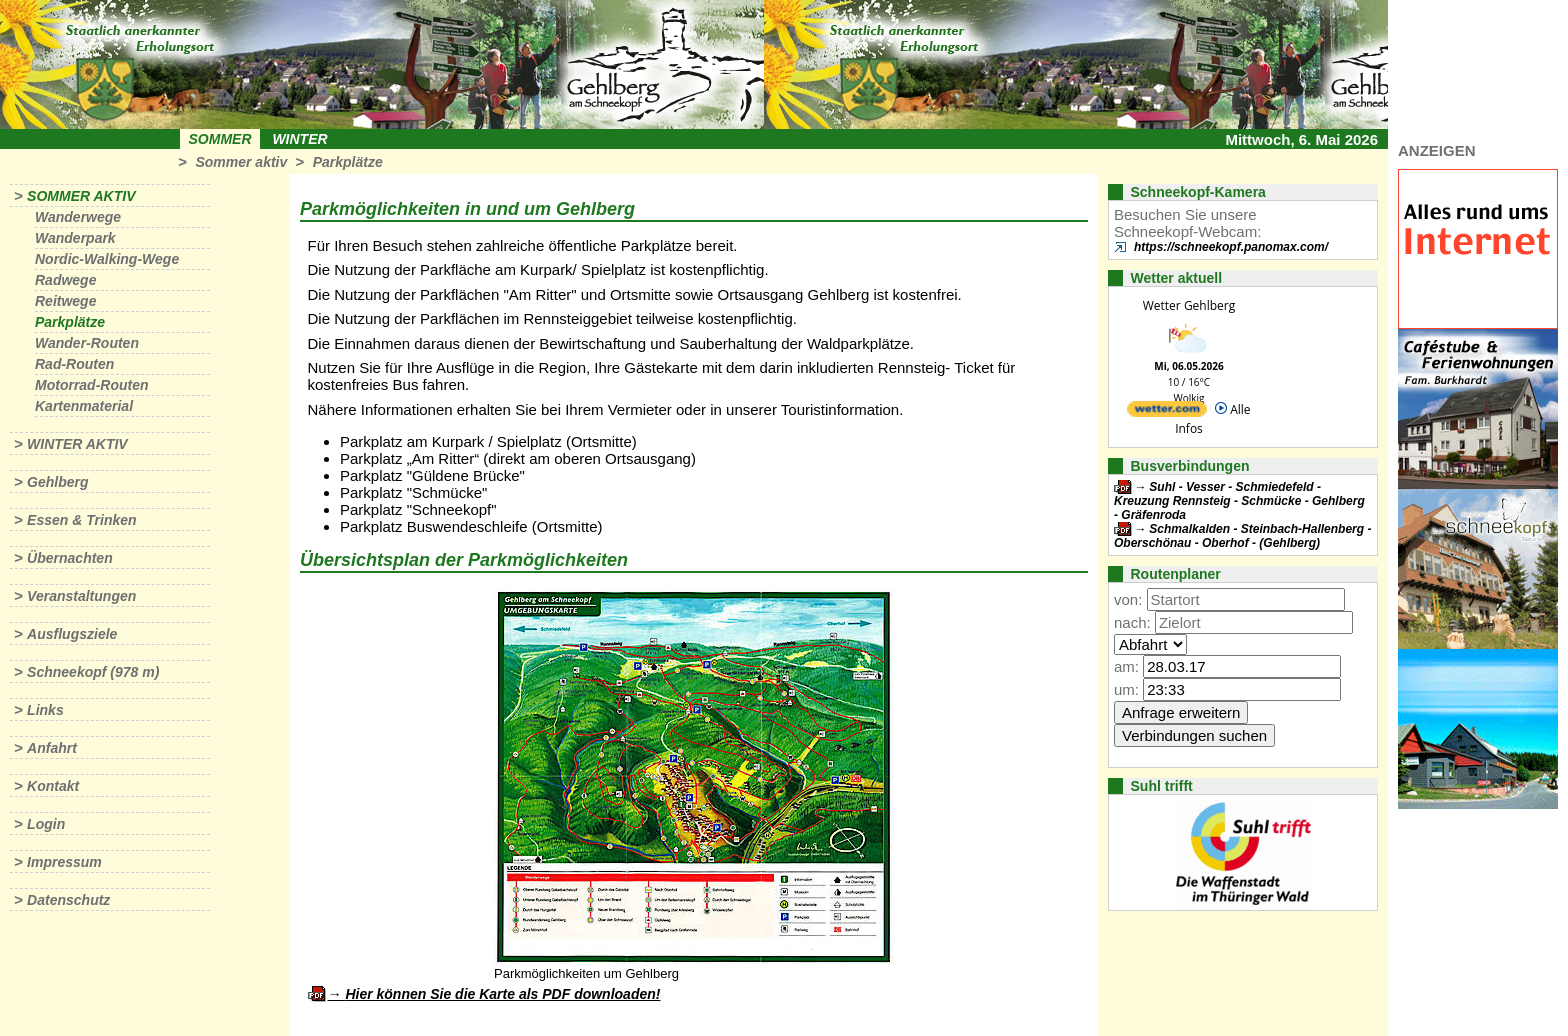  I want to click on https://schneekopf.panomax.com/, so click(1231, 247).